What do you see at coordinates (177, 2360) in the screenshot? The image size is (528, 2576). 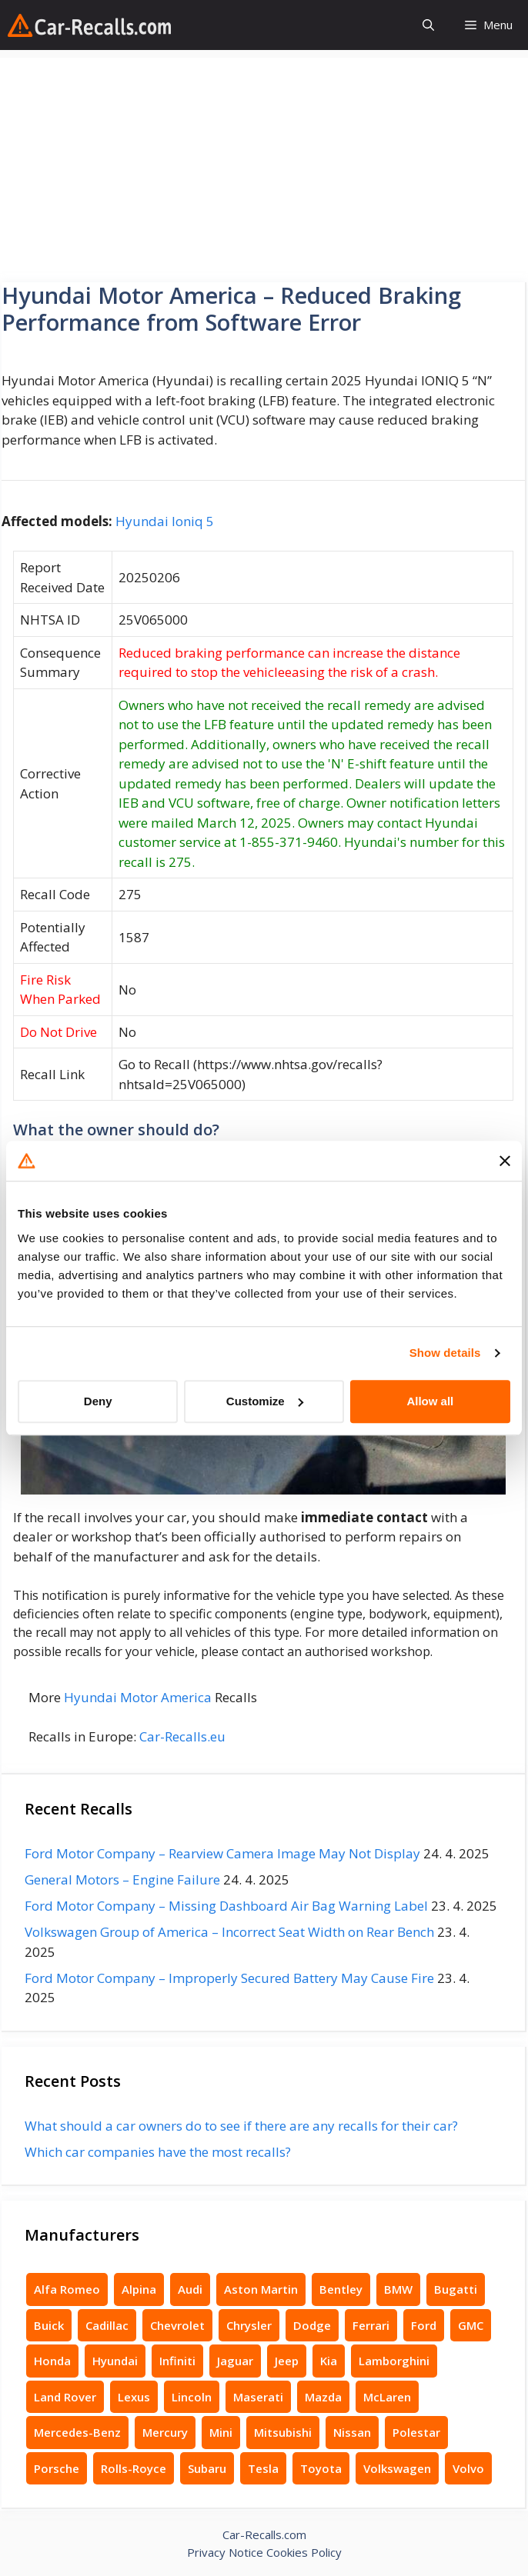 I see `Infiniti` at bounding box center [177, 2360].